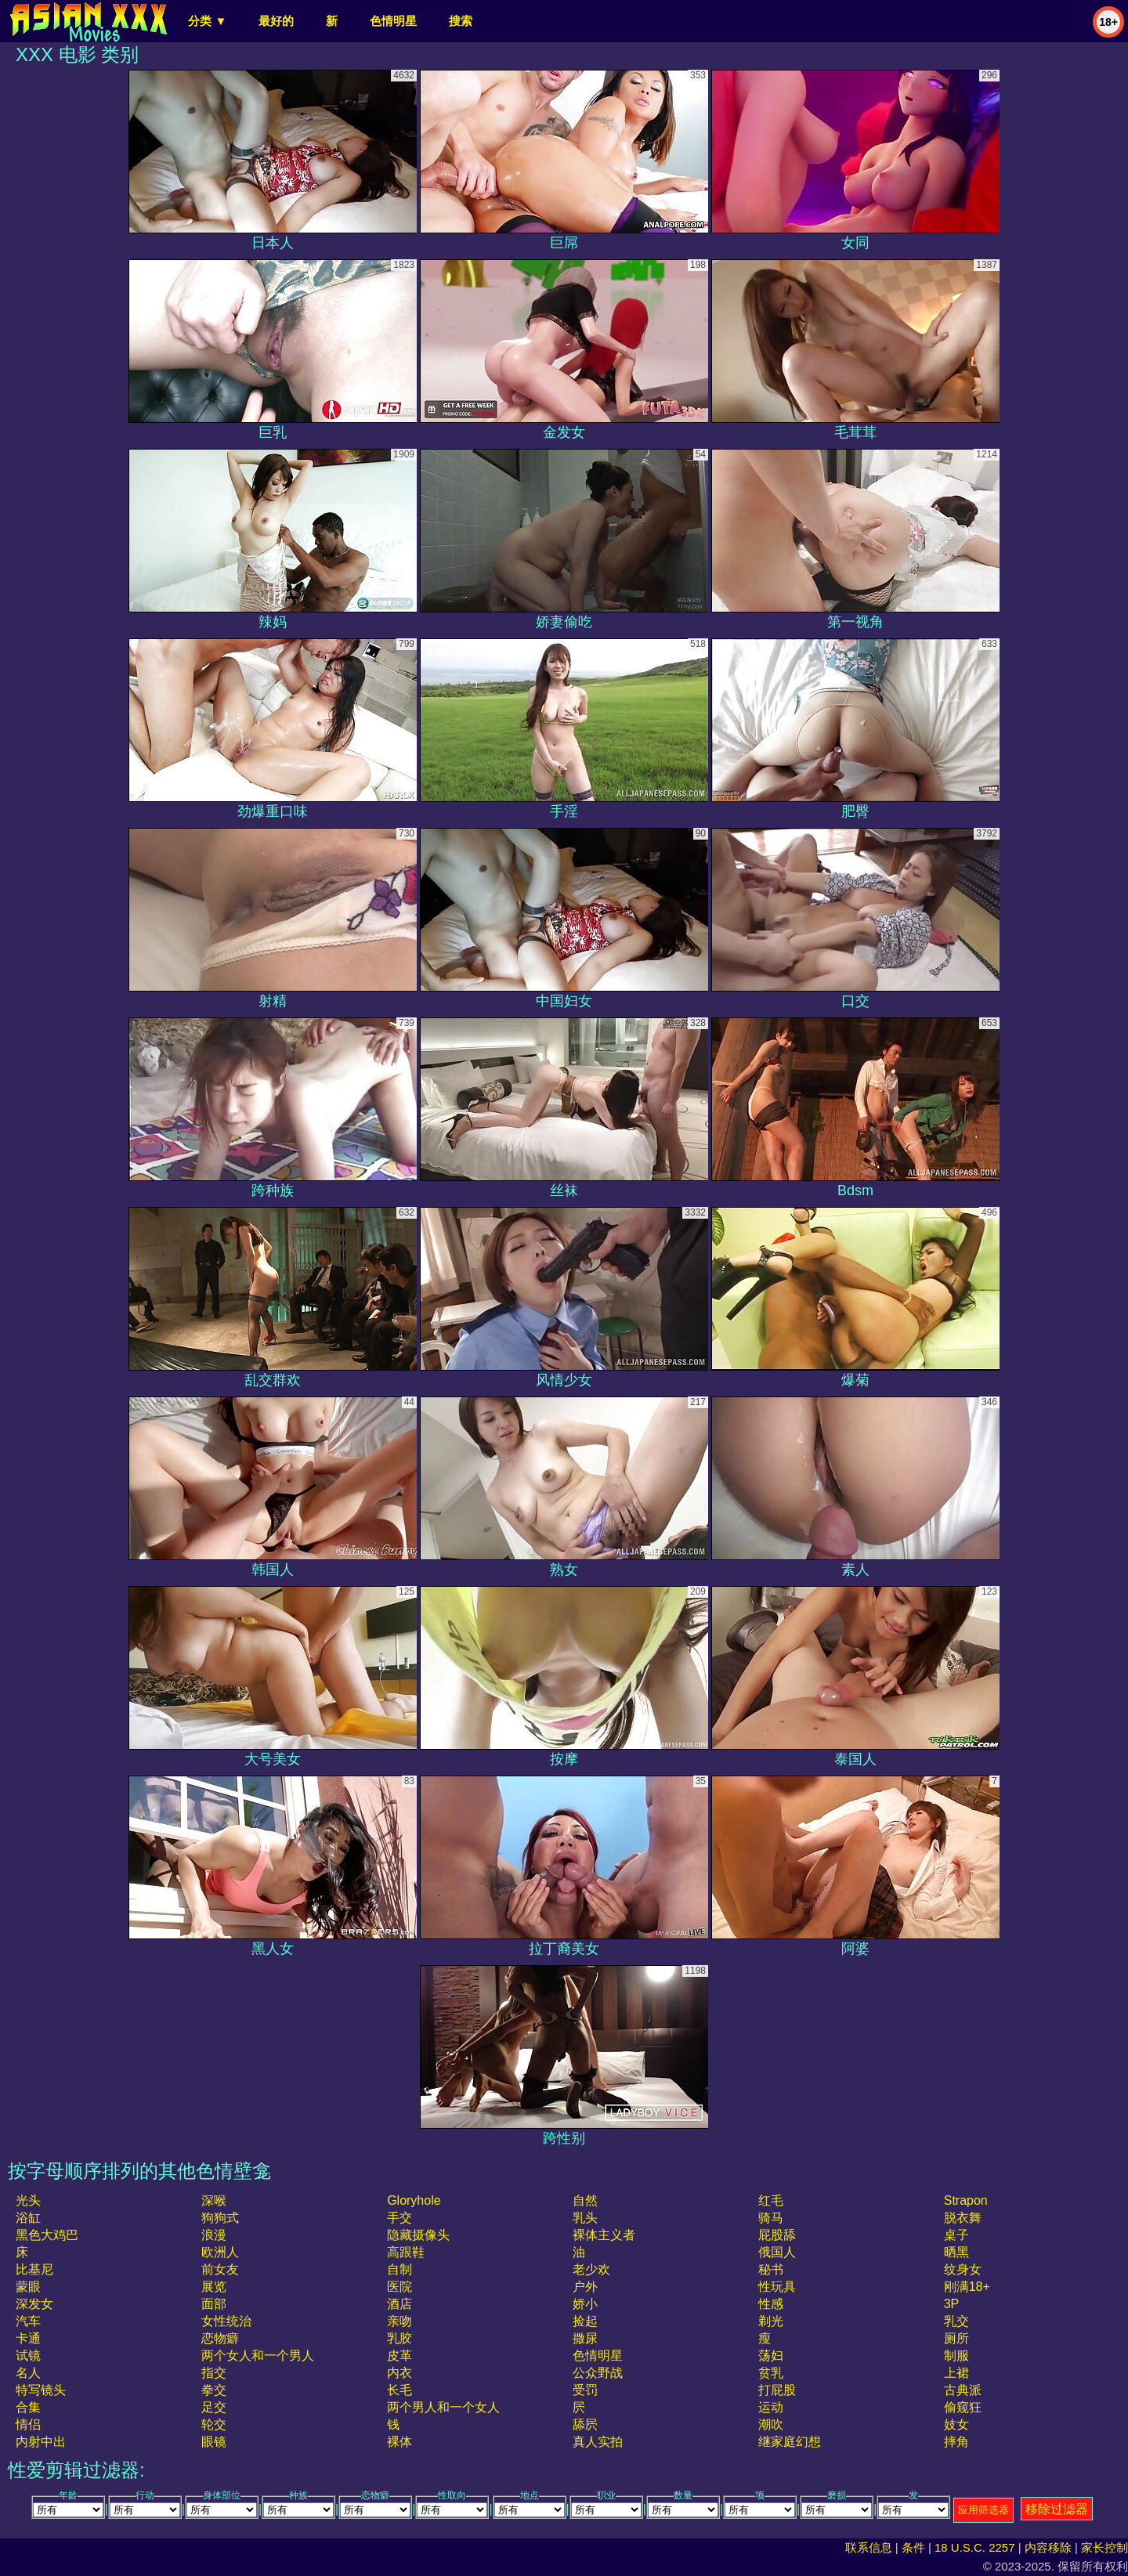 The height and width of the screenshot is (2576, 1128). I want to click on 情侣, so click(28, 2424).